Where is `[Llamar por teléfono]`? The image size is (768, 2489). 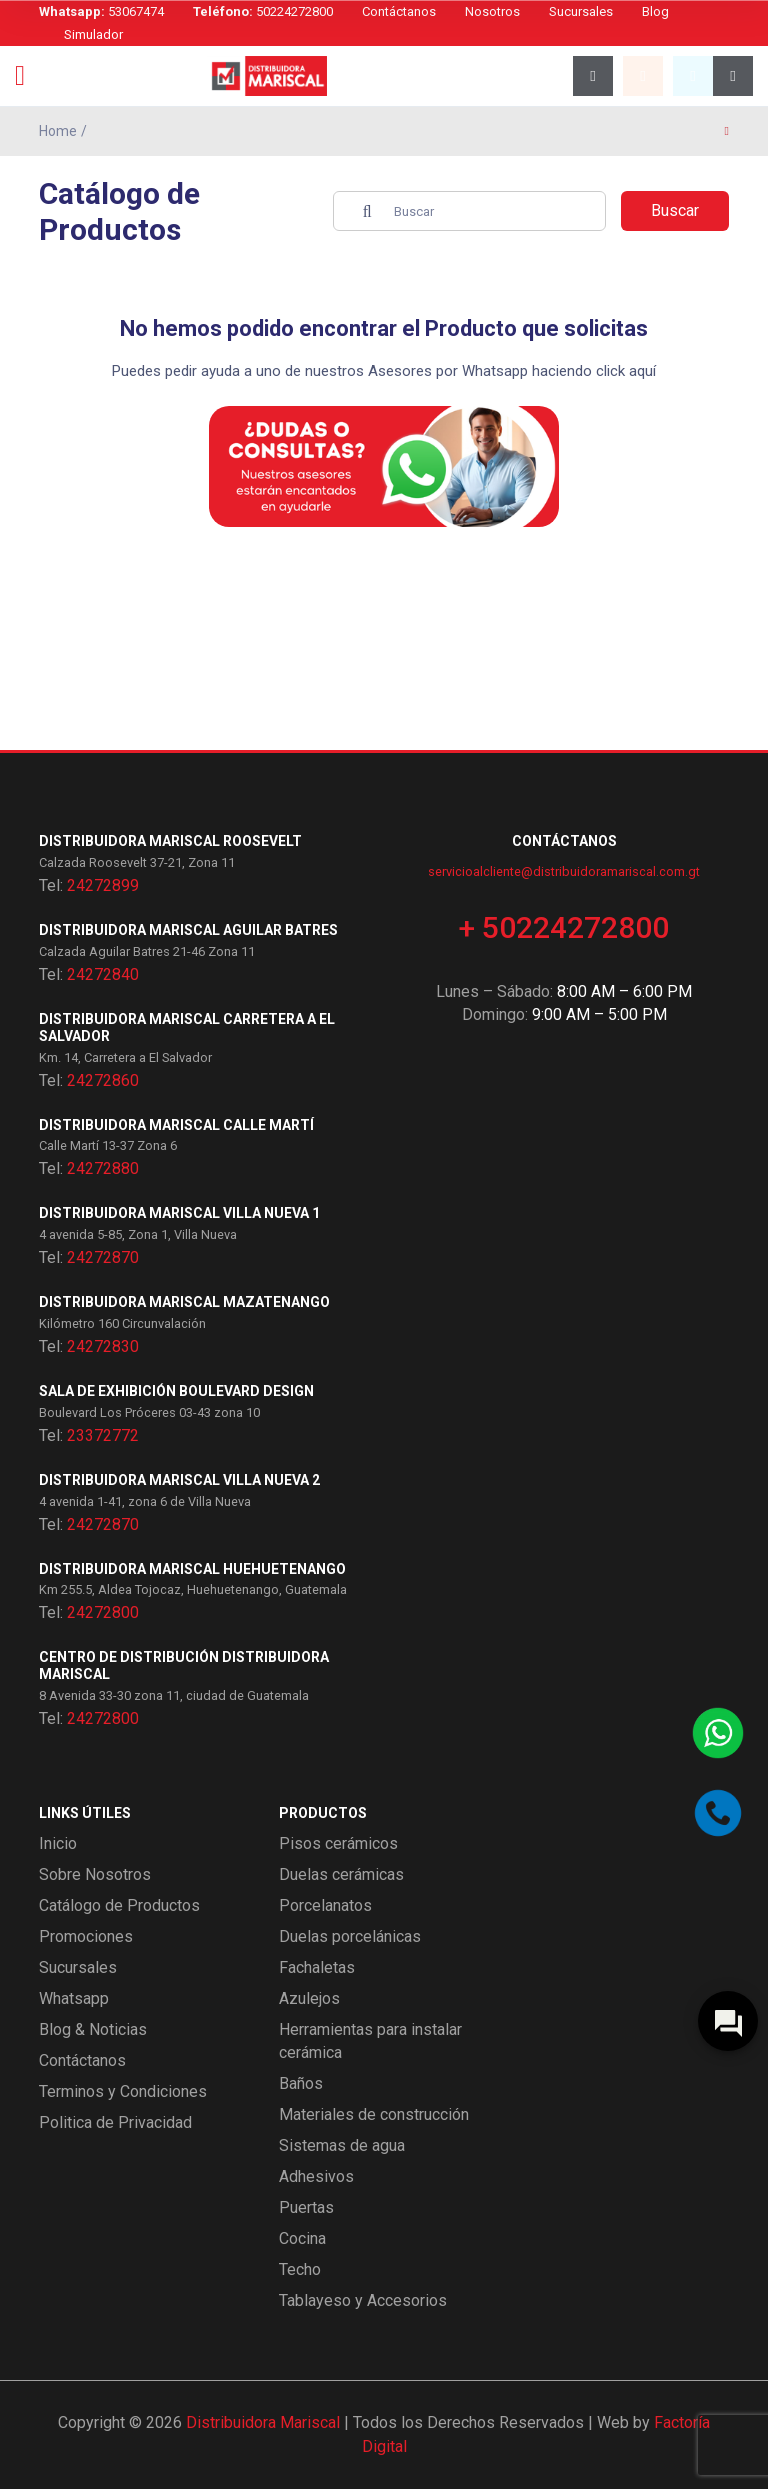 [Llamar por teléfono] is located at coordinates (718, 1813).